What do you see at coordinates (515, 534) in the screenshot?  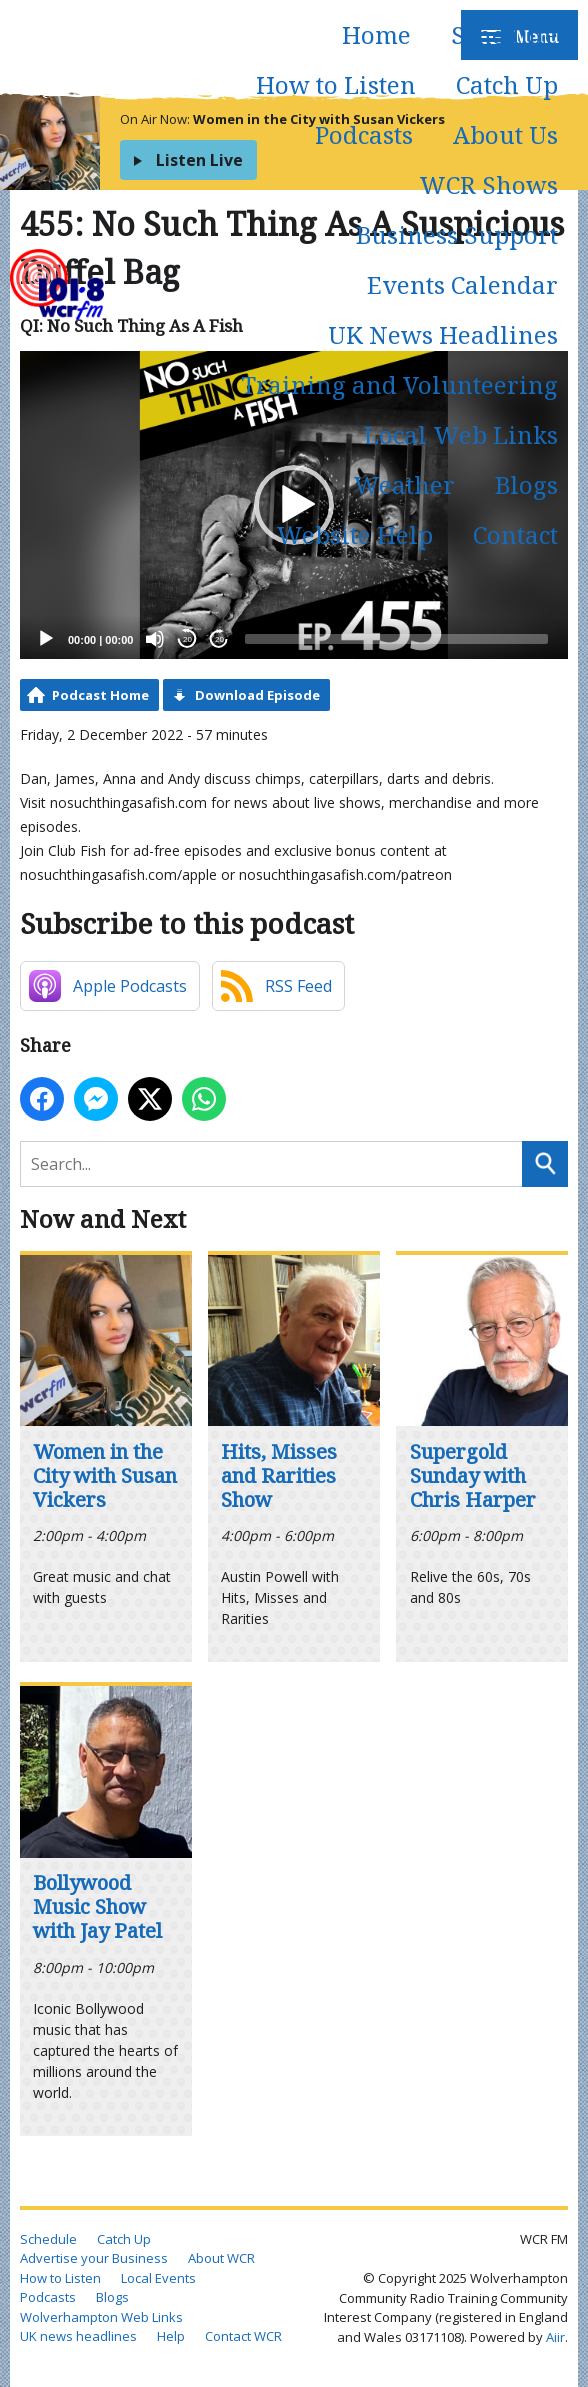 I see `Contact` at bounding box center [515, 534].